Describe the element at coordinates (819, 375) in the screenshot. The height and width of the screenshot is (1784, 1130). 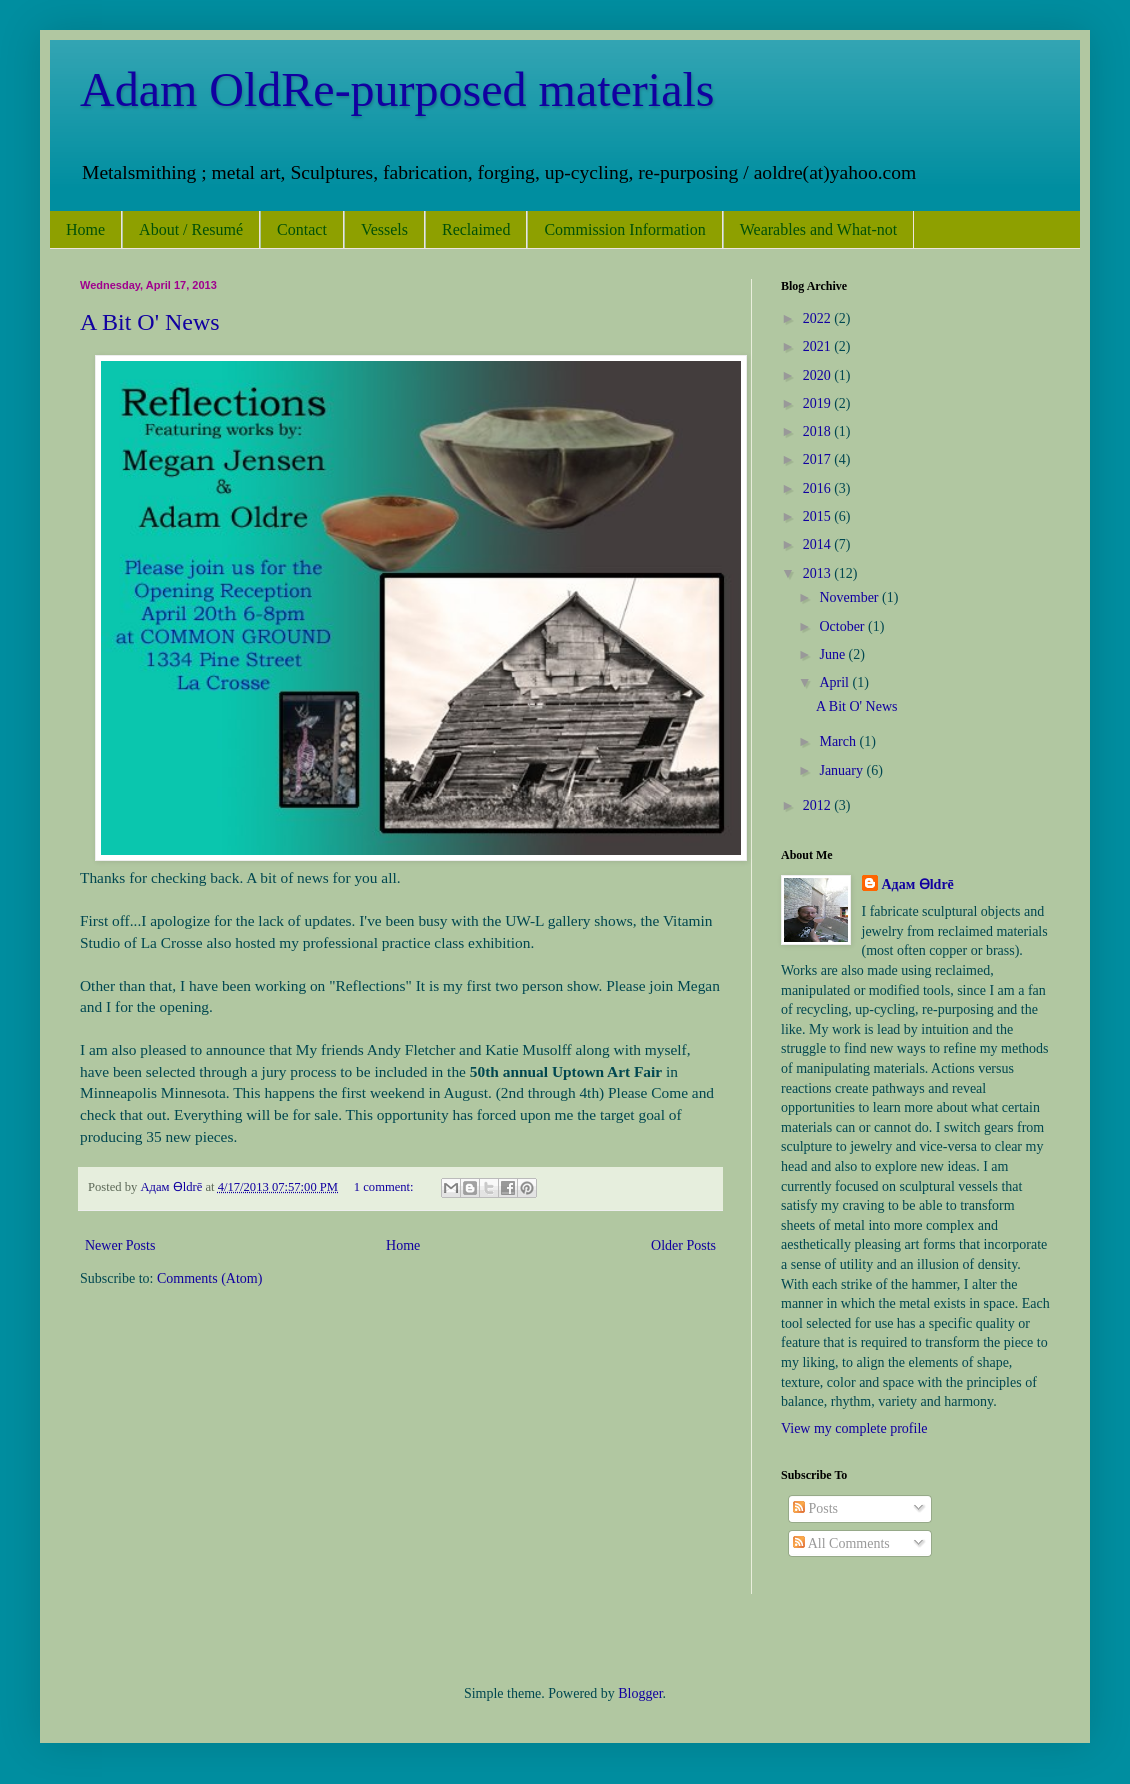
I see `2020` at that location.